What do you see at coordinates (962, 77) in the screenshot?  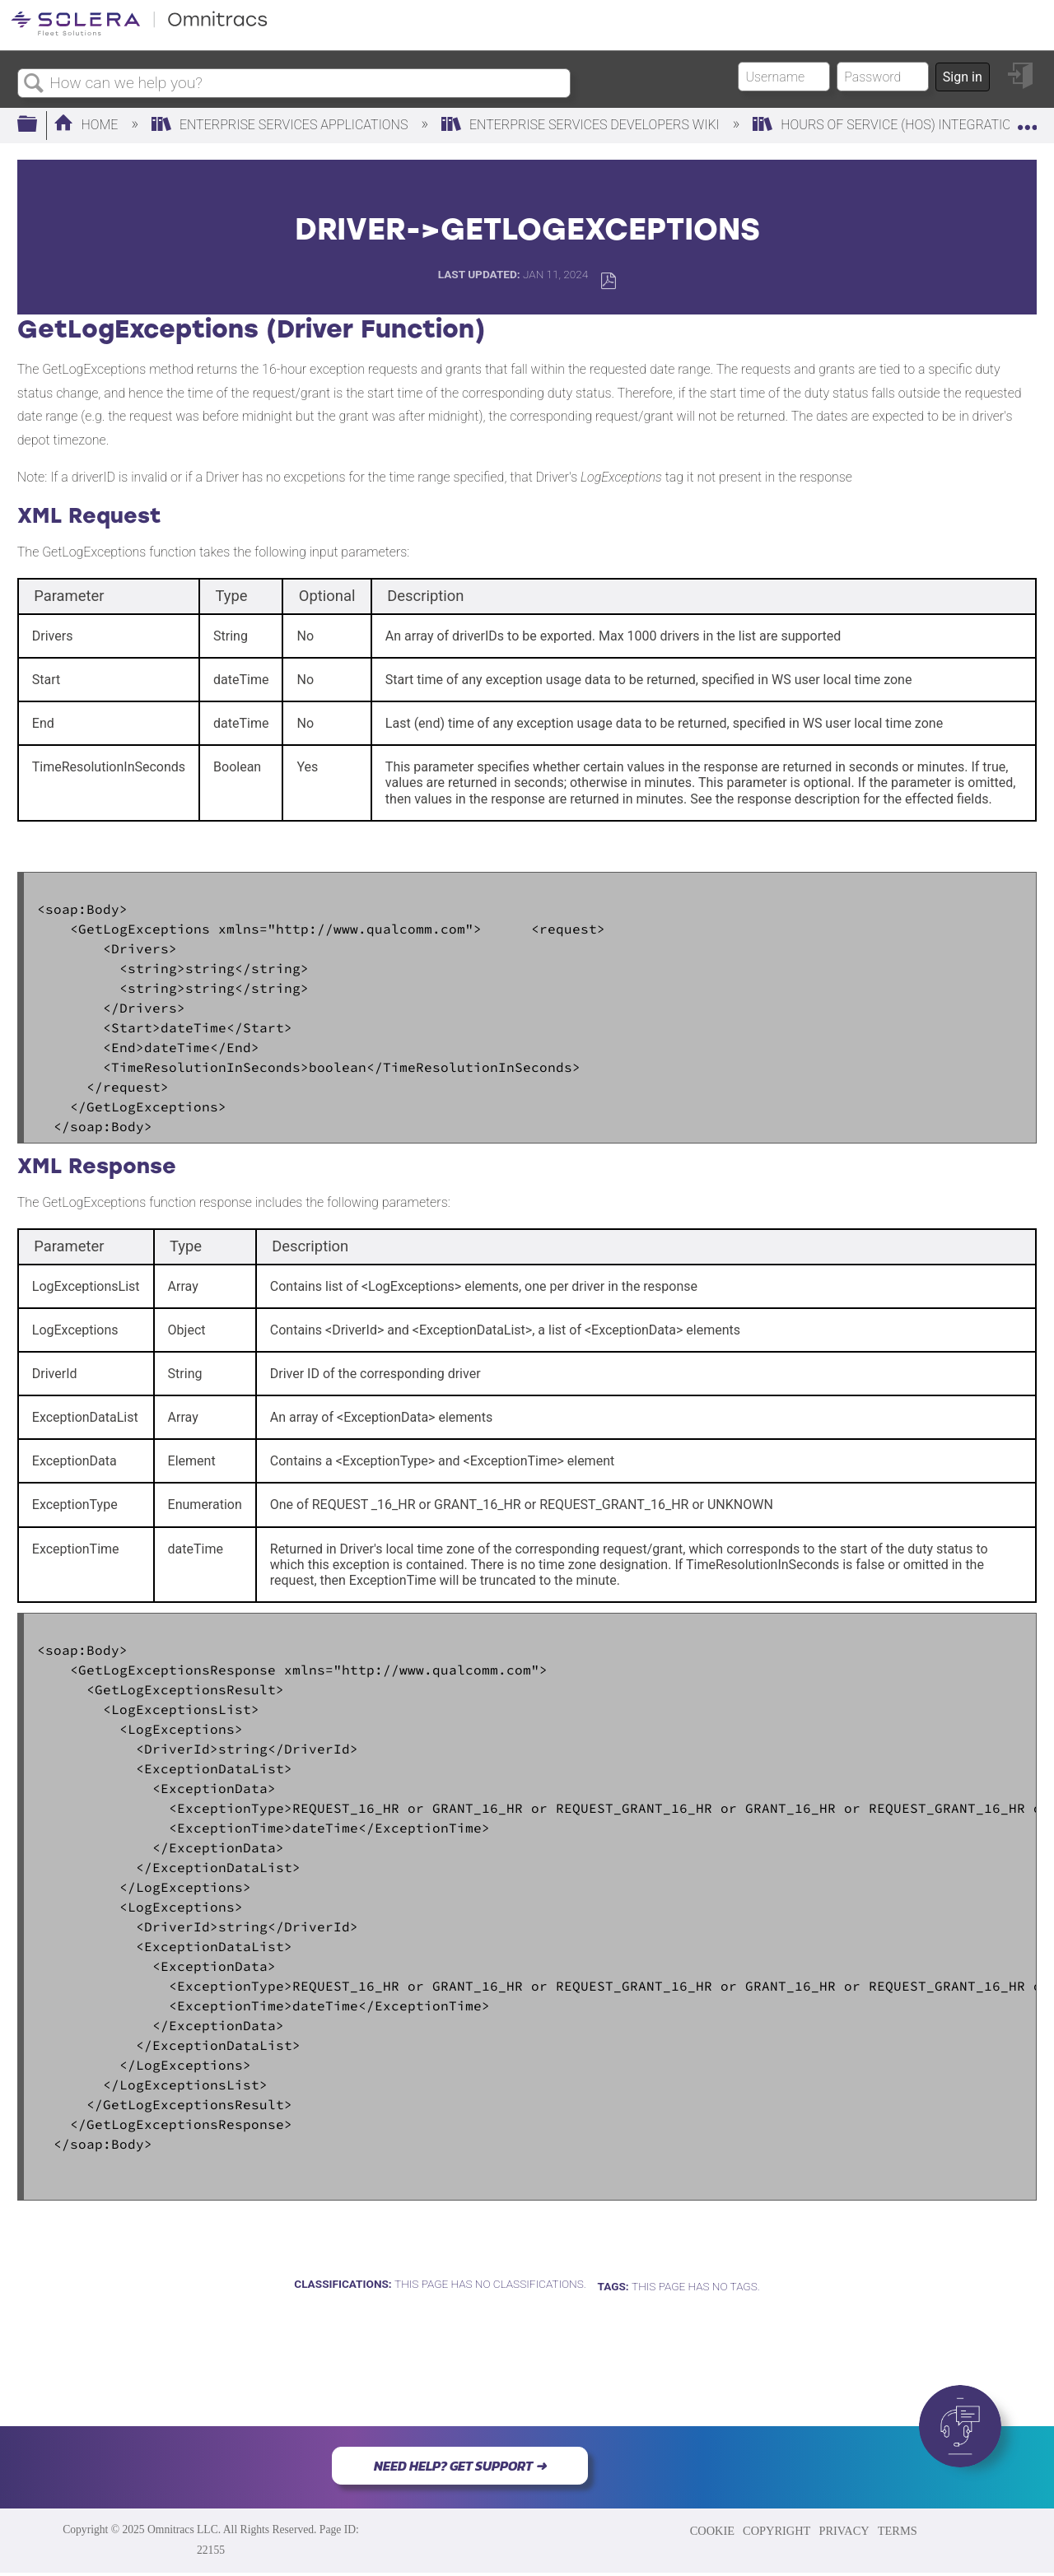 I see `Sign in` at bounding box center [962, 77].